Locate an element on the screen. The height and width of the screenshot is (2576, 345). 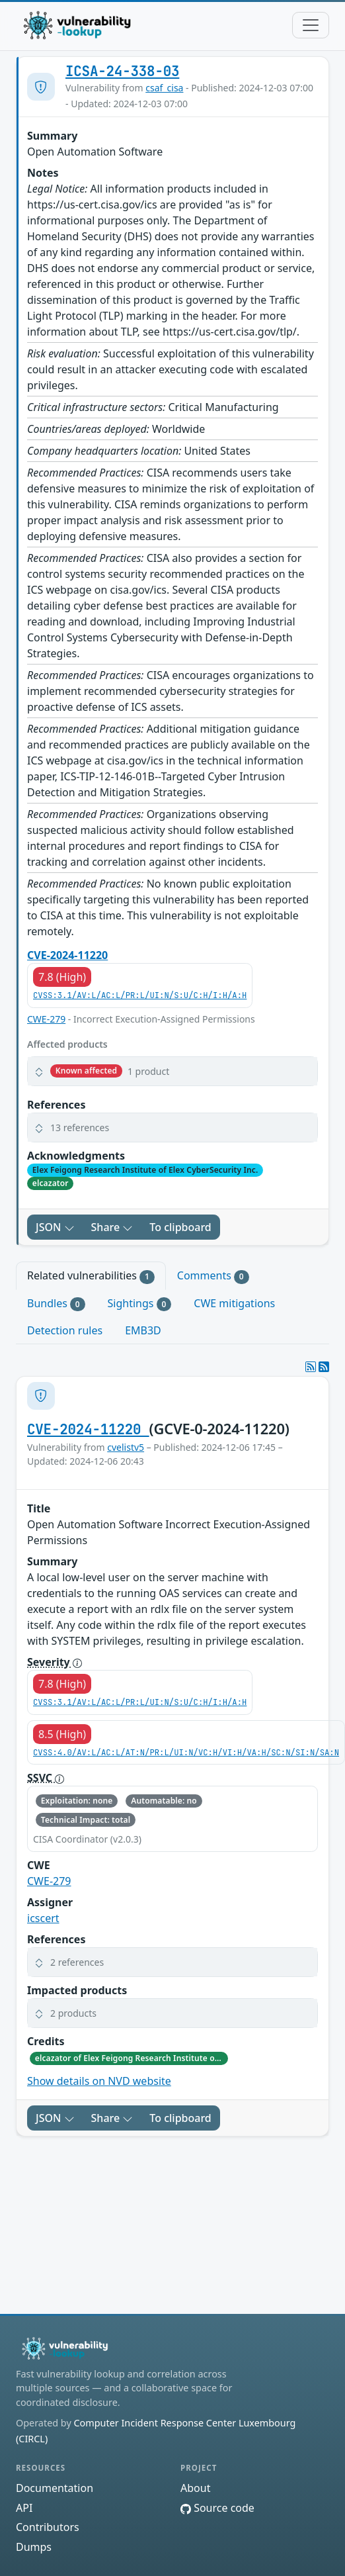
Source code is located at coordinates (217, 2508).